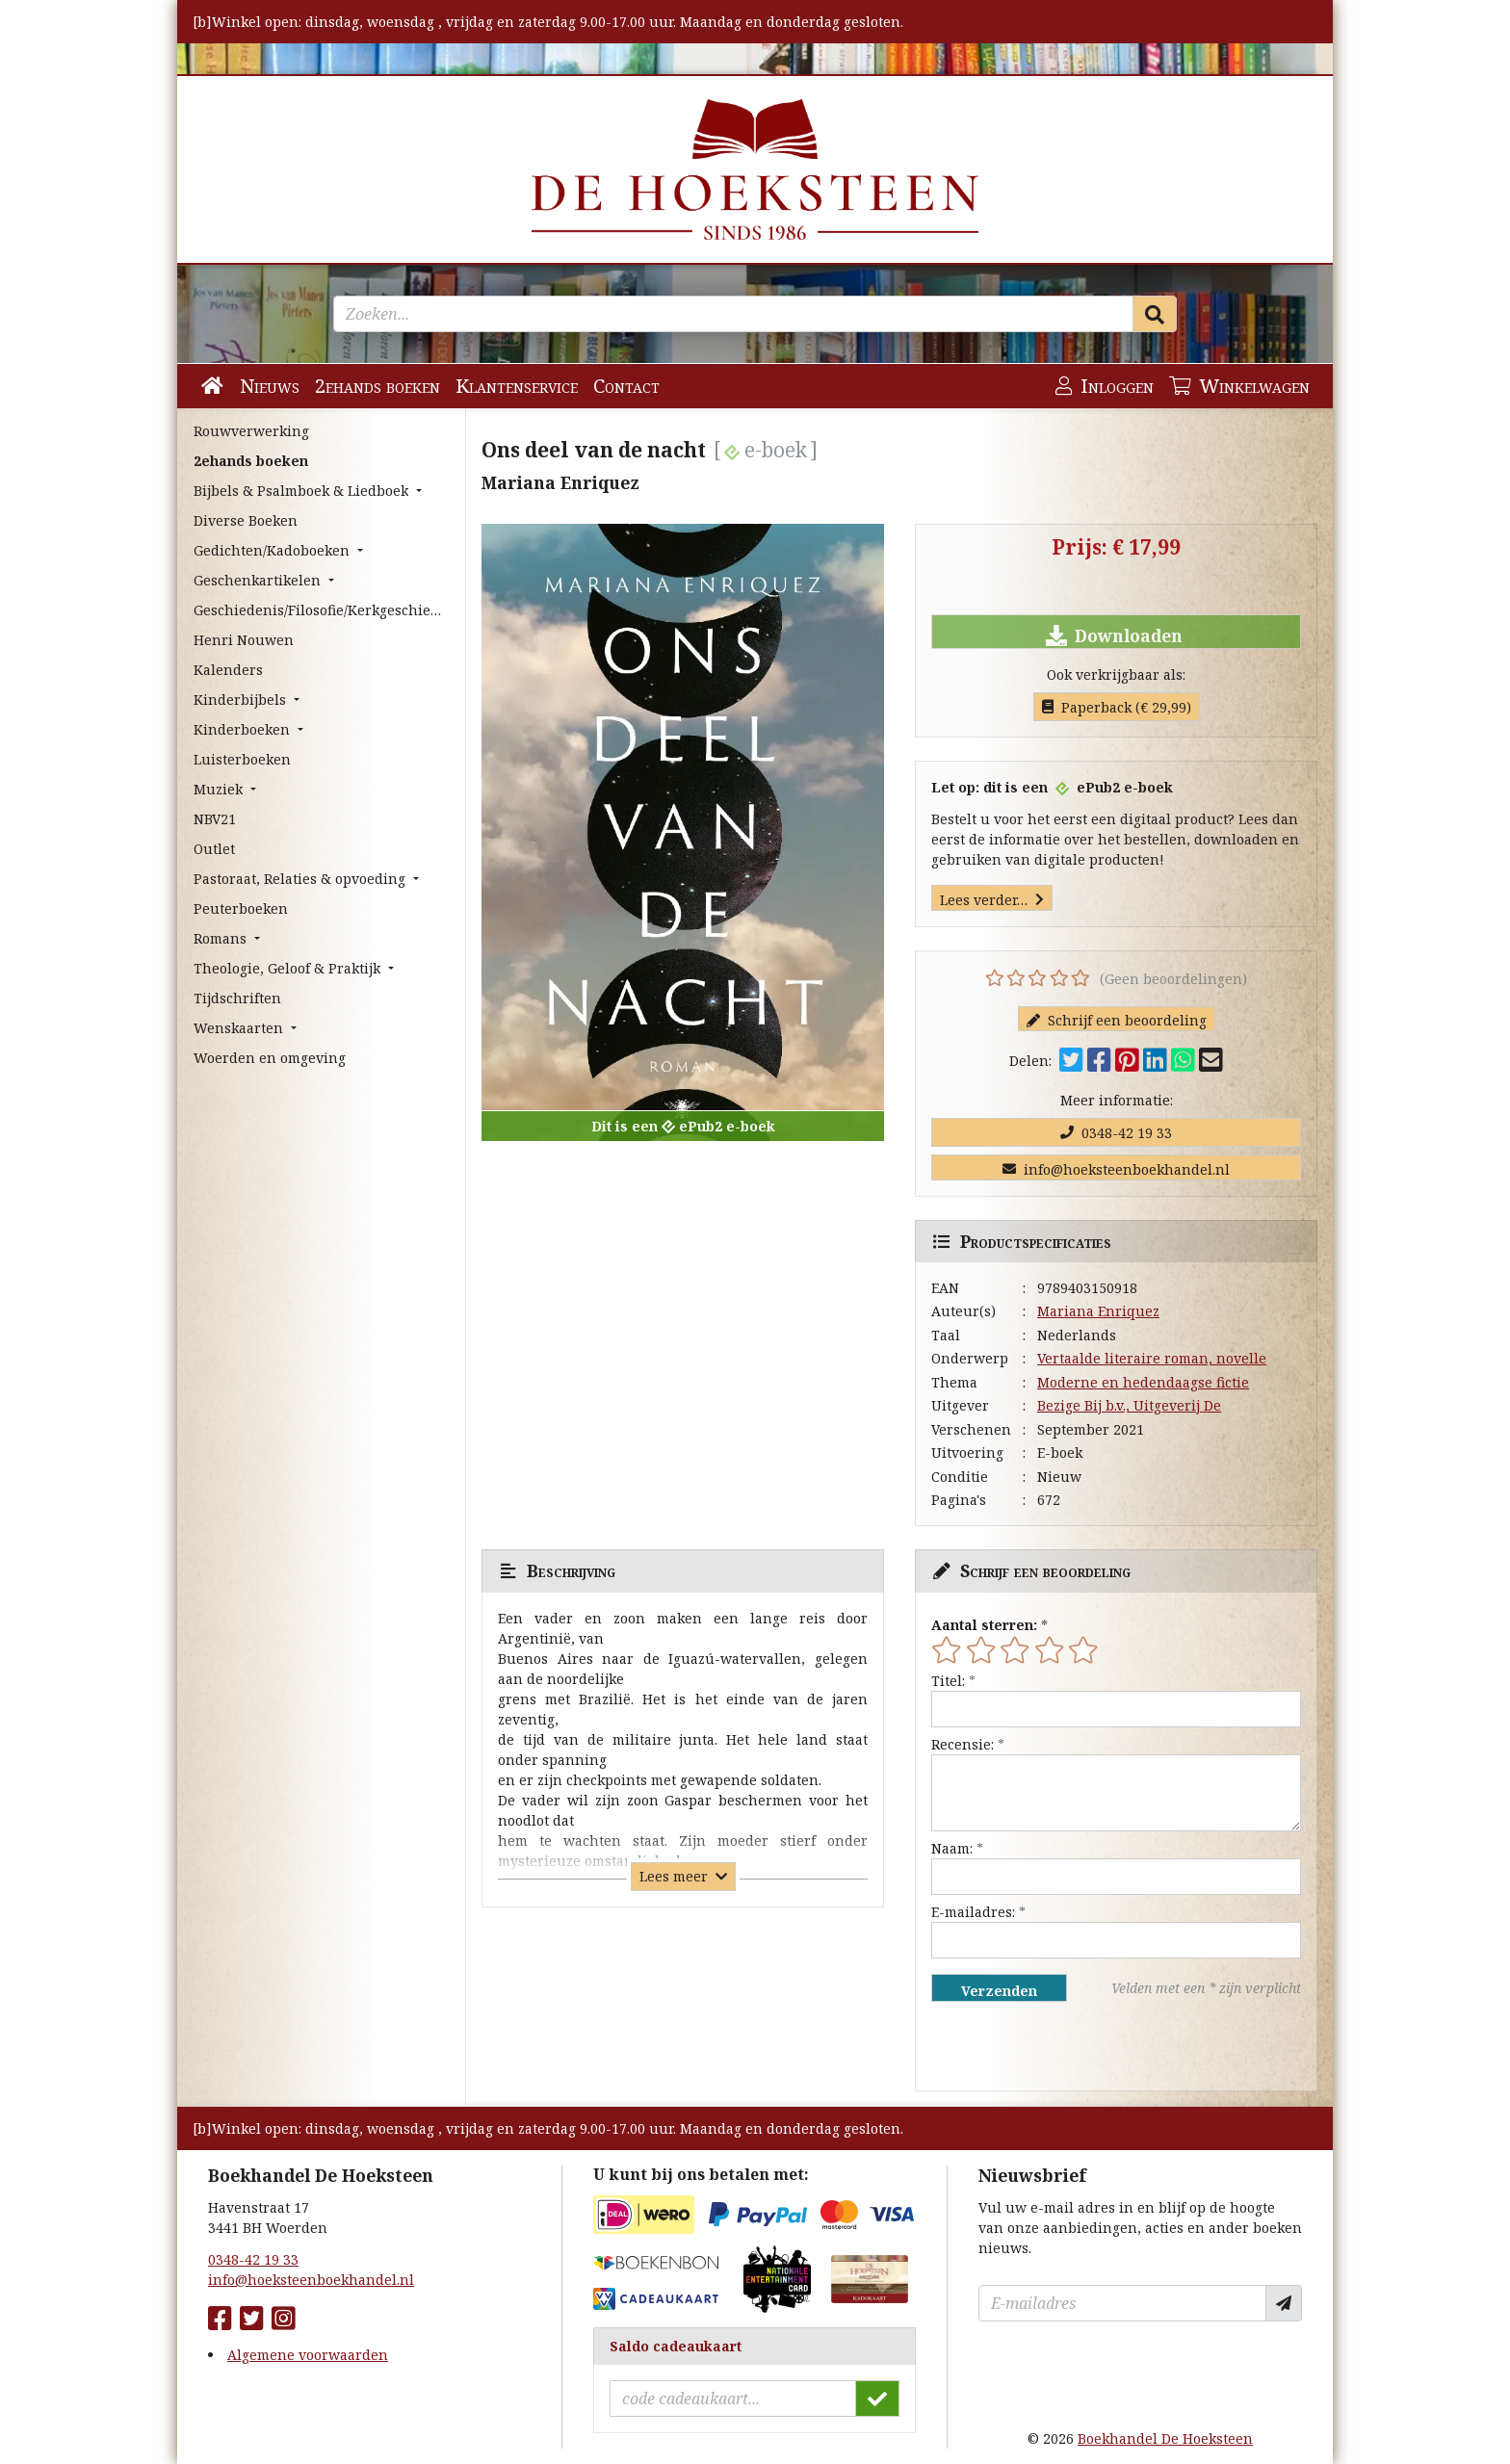 This screenshot has width=1510, height=2464. What do you see at coordinates (948, 1681) in the screenshot?
I see `Titel:` at bounding box center [948, 1681].